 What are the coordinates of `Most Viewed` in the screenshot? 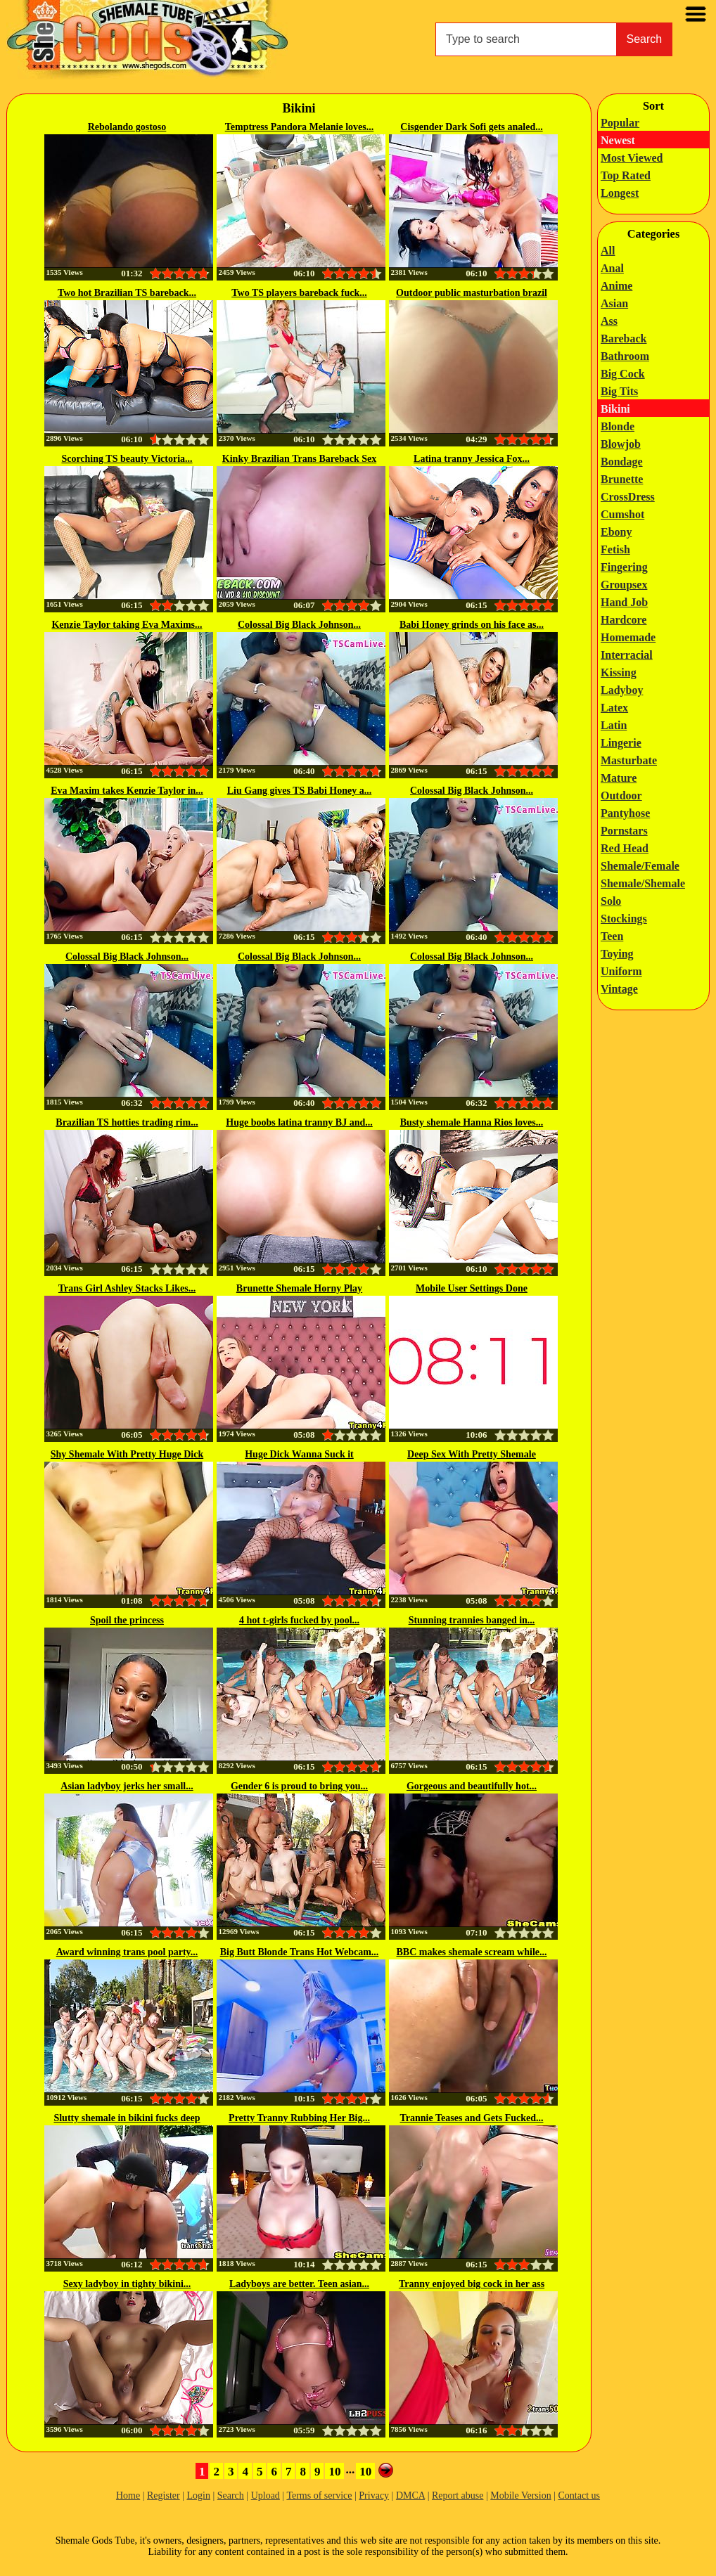 It's located at (632, 158).